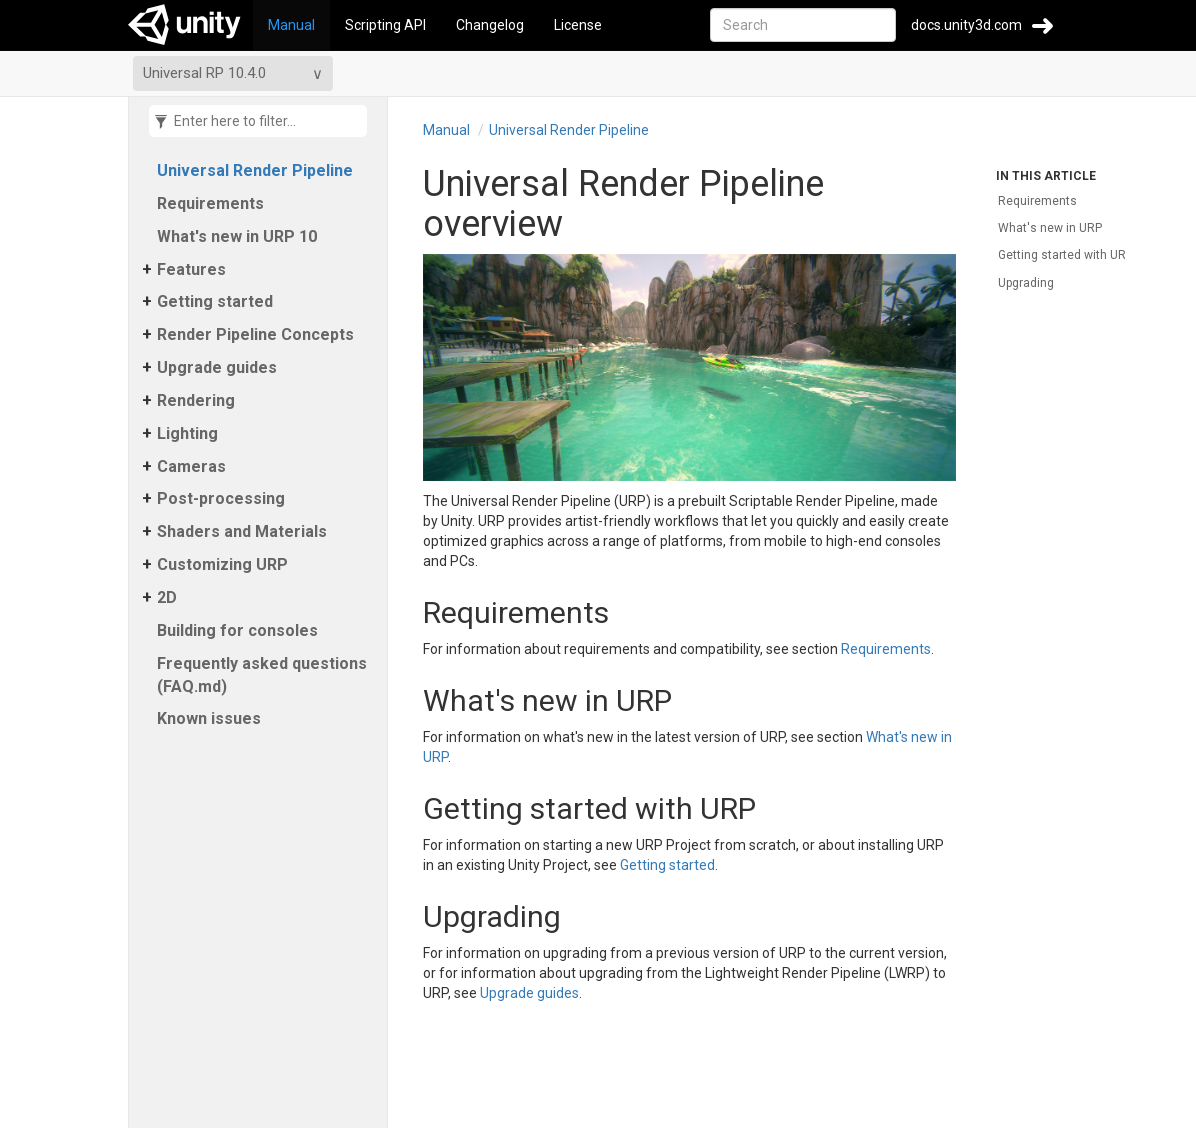 The width and height of the screenshot is (1196, 1128). What do you see at coordinates (222, 564) in the screenshot?
I see `Customizing URP` at bounding box center [222, 564].